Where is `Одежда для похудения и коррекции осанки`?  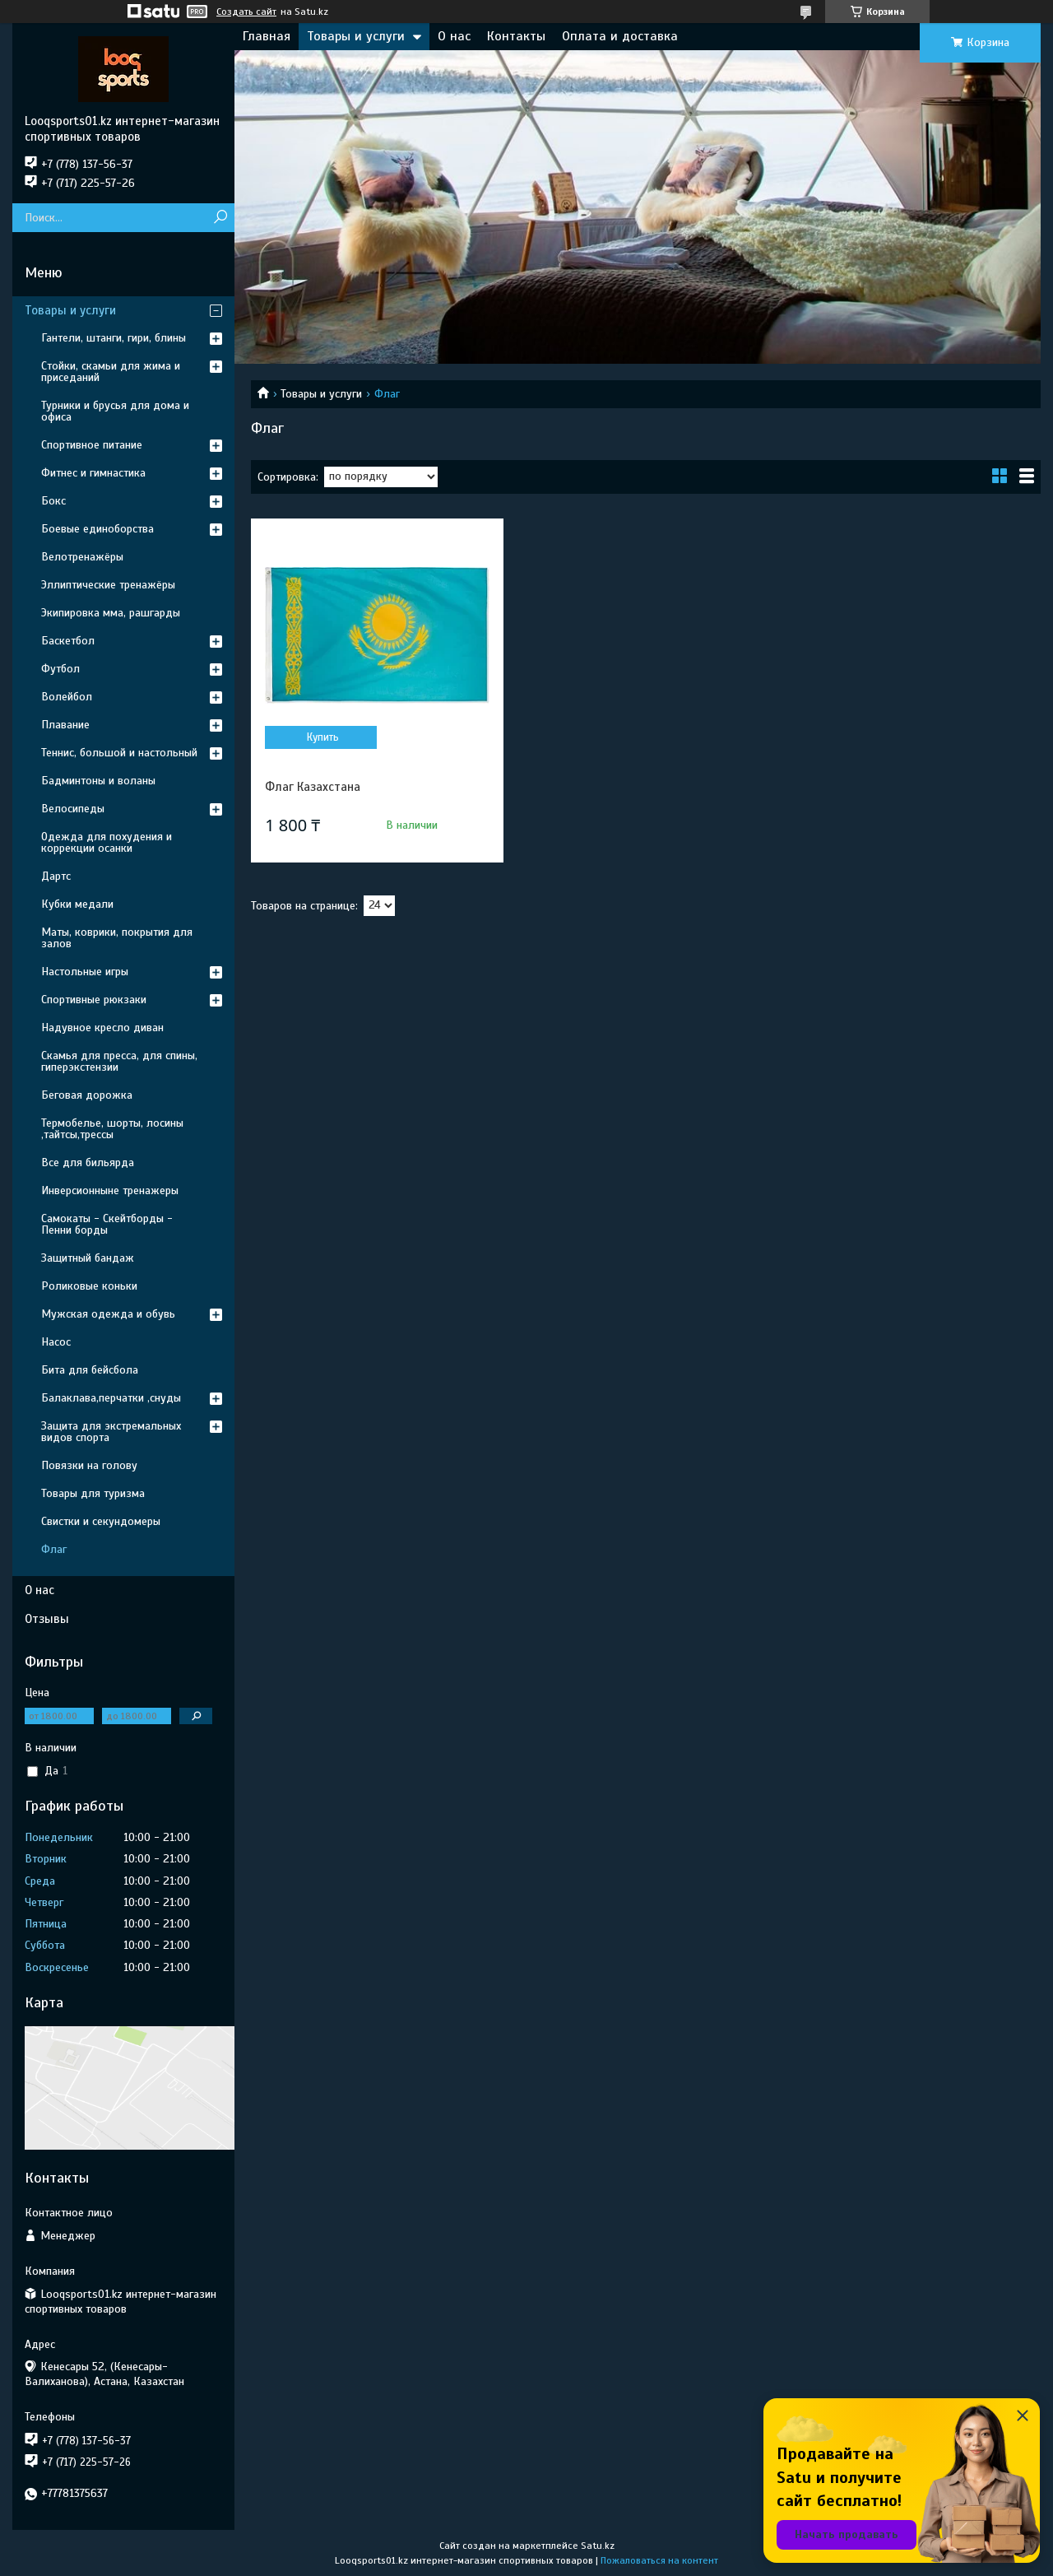 Одежда для похудения и коррекции осанки is located at coordinates (106, 842).